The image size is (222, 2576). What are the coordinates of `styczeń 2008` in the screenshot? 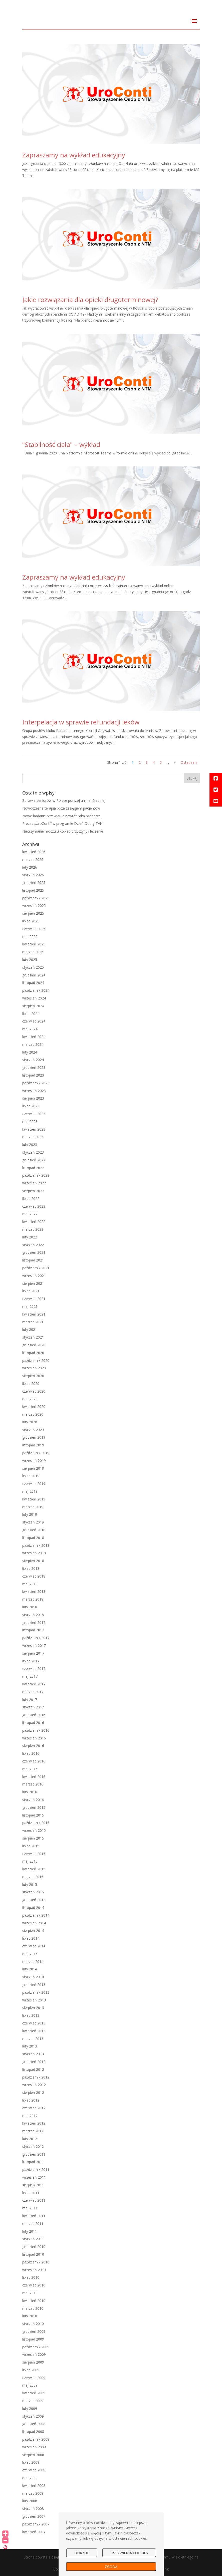 It's located at (33, 2508).